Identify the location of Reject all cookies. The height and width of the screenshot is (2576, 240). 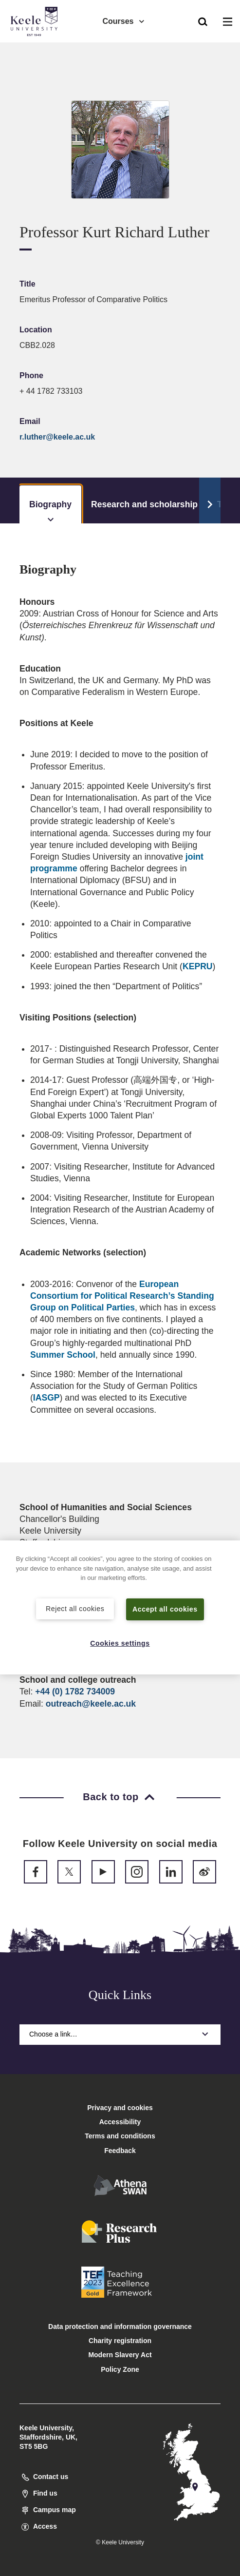
(75, 1608).